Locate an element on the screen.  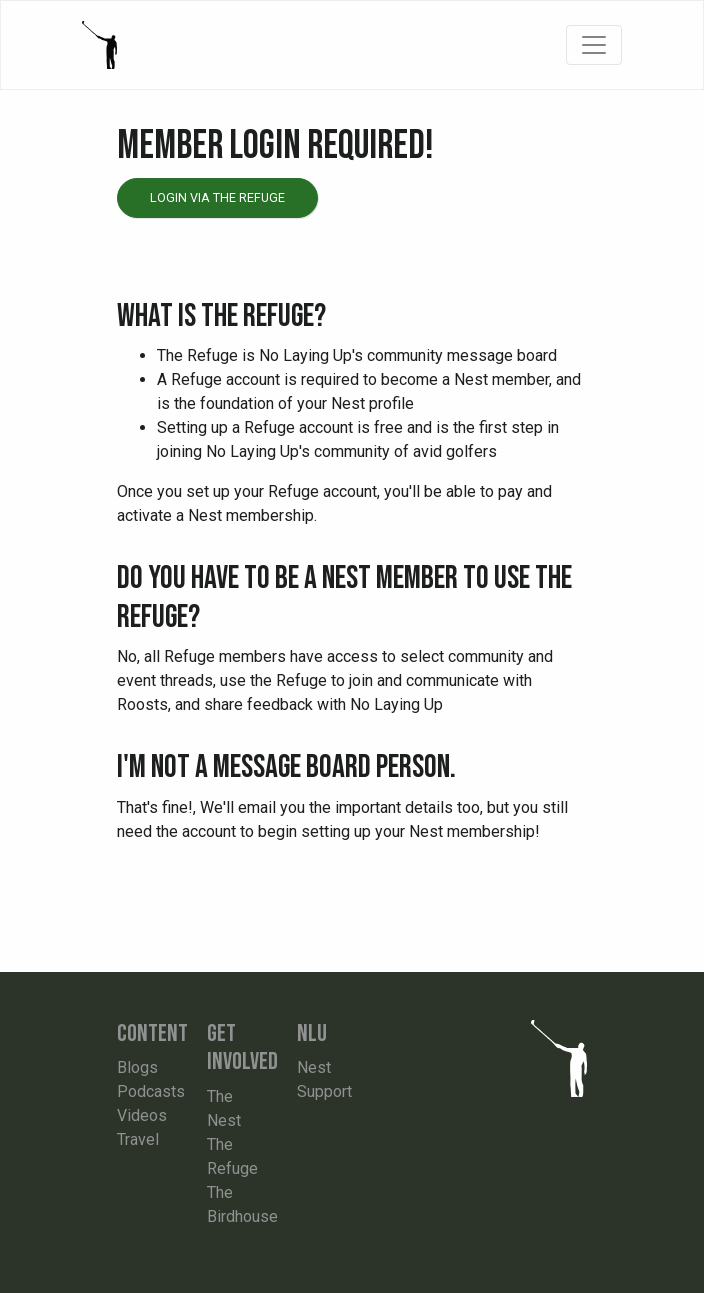
[Toggle navigation] is located at coordinates (594, 45).